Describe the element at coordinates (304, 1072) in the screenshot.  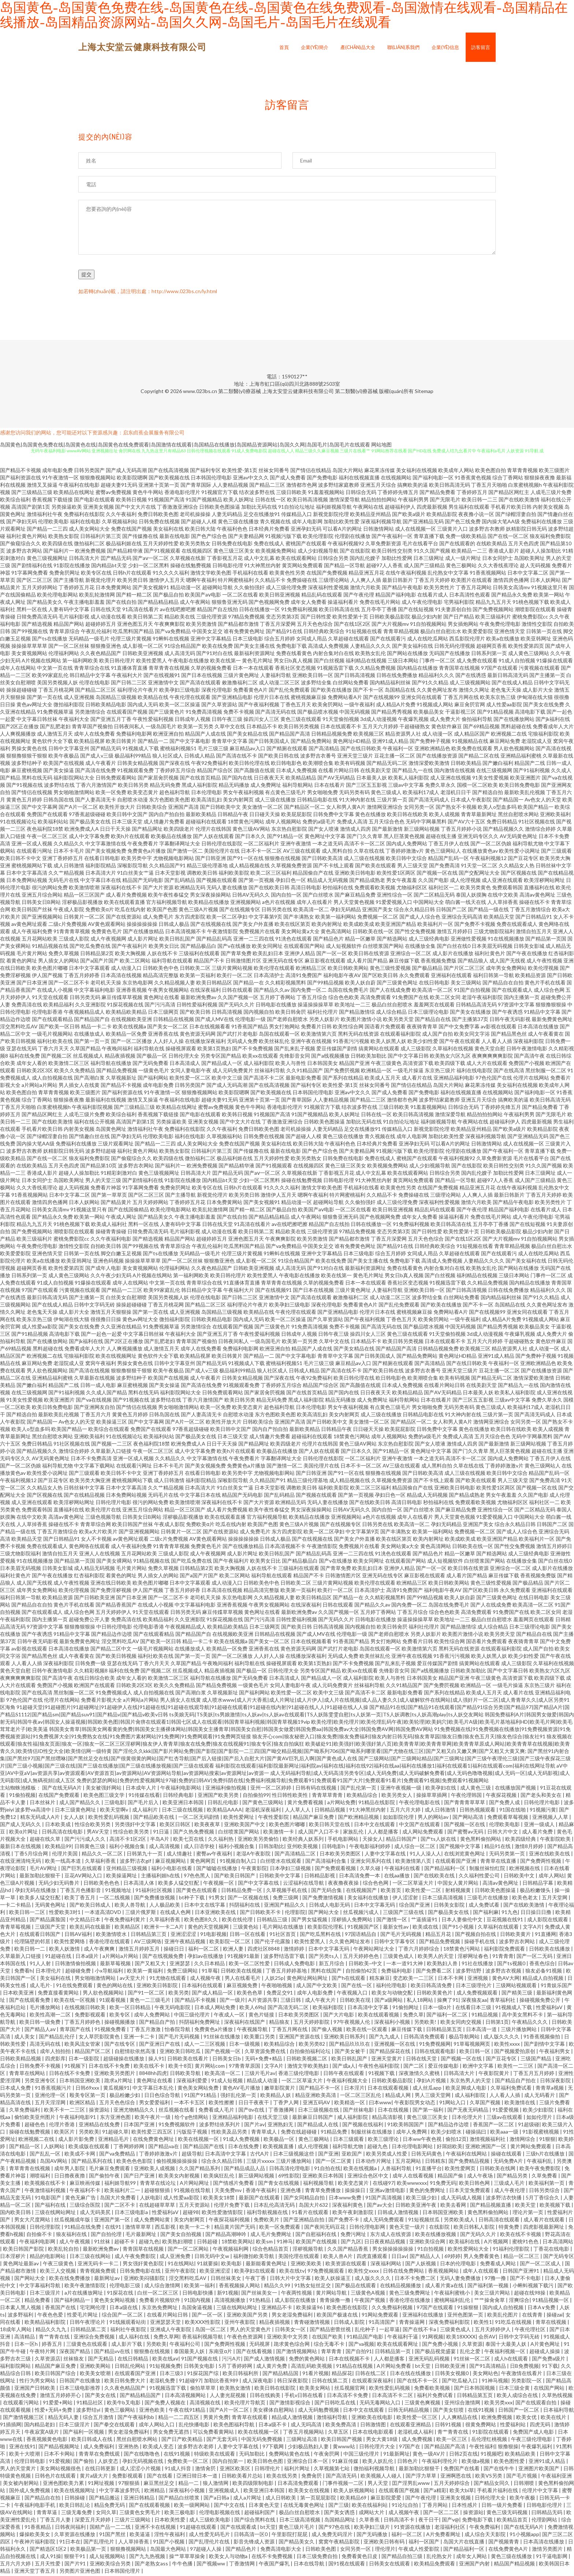
I see `久久91精品国产` at that location.